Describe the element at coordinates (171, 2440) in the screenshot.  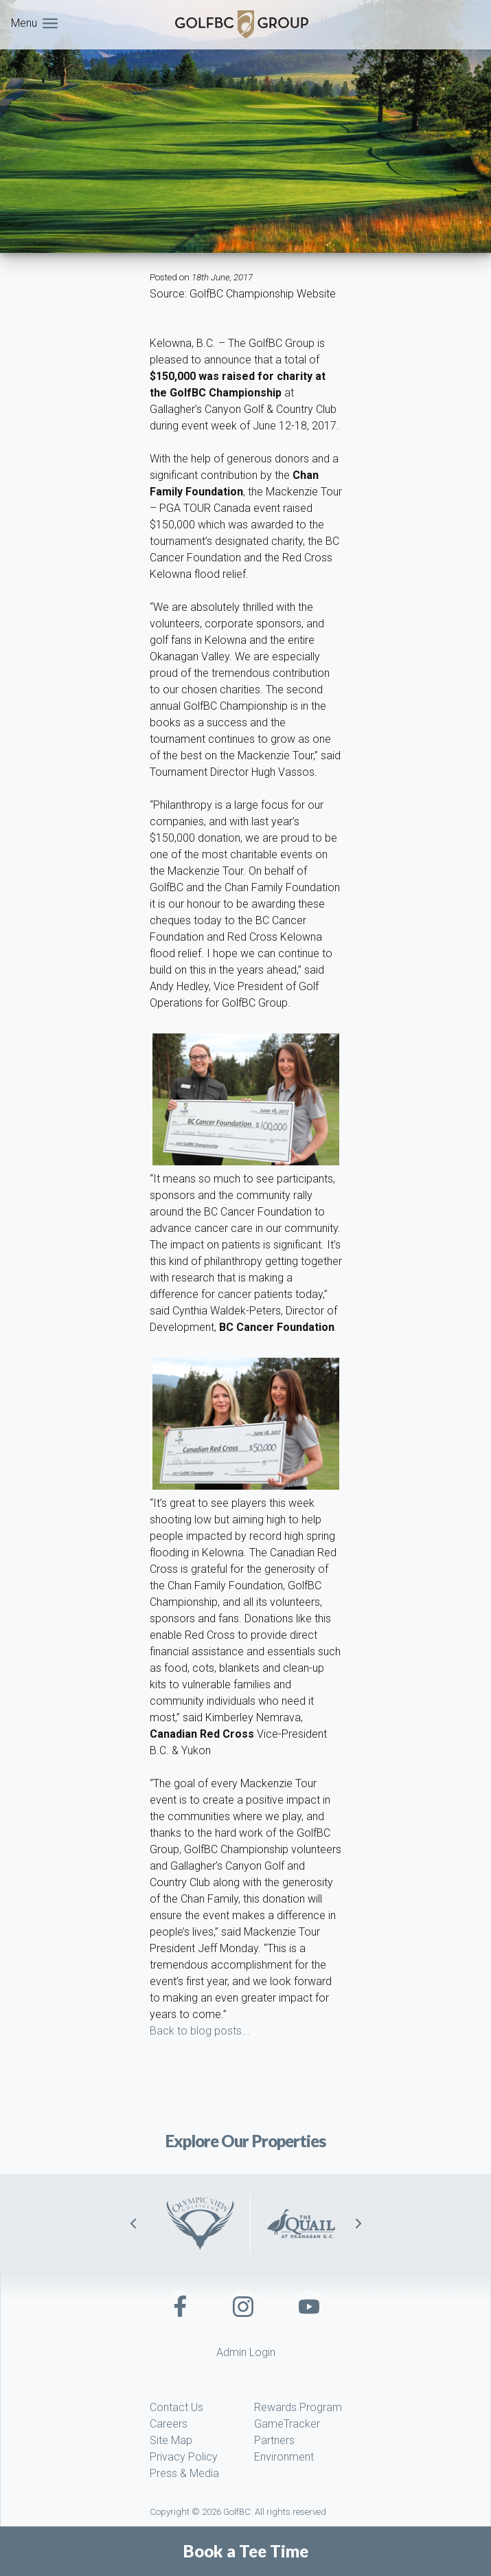
I see `Site Map` at that location.